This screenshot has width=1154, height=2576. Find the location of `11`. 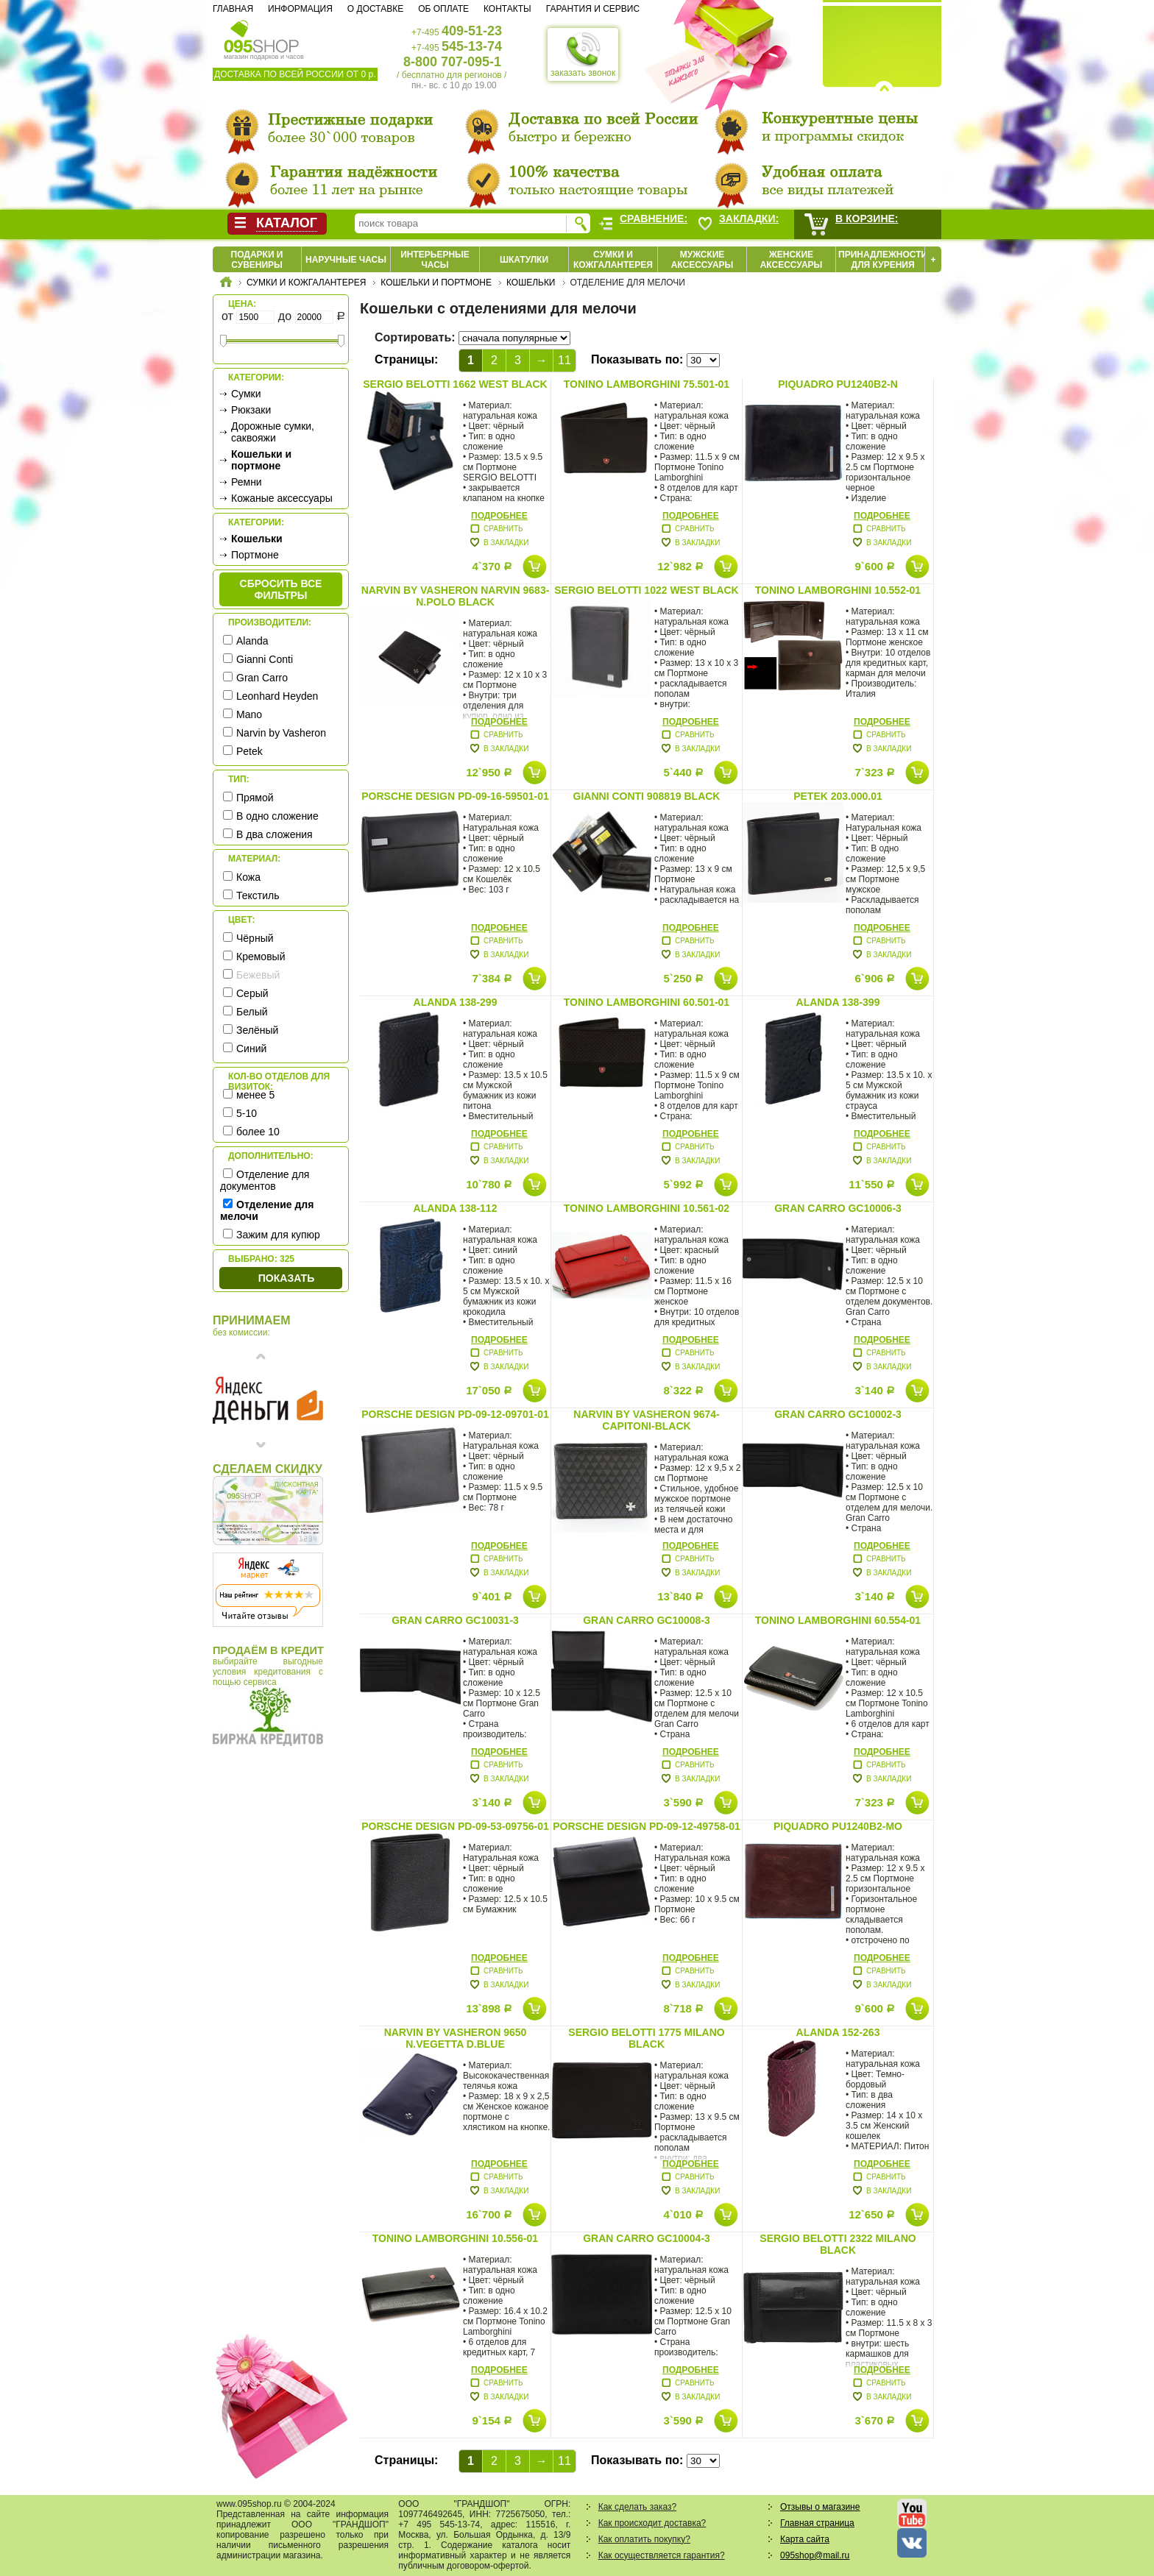

11 is located at coordinates (564, 360).